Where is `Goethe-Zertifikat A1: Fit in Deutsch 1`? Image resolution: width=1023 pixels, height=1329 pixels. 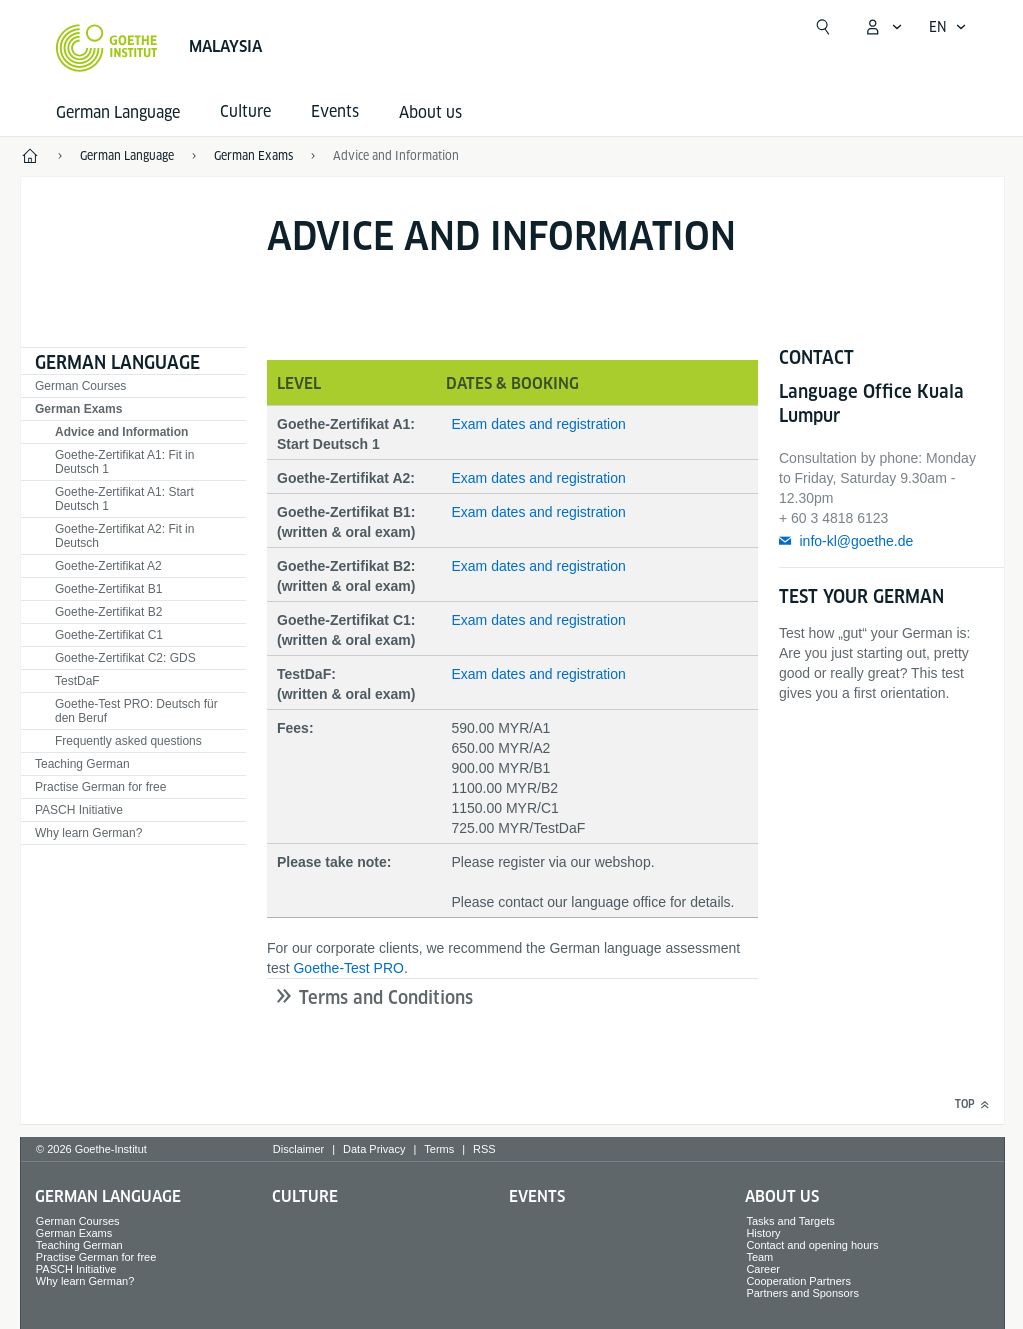 Goethe-Zertifikat A1: Fit in Deutsch 1 is located at coordinates (124, 462).